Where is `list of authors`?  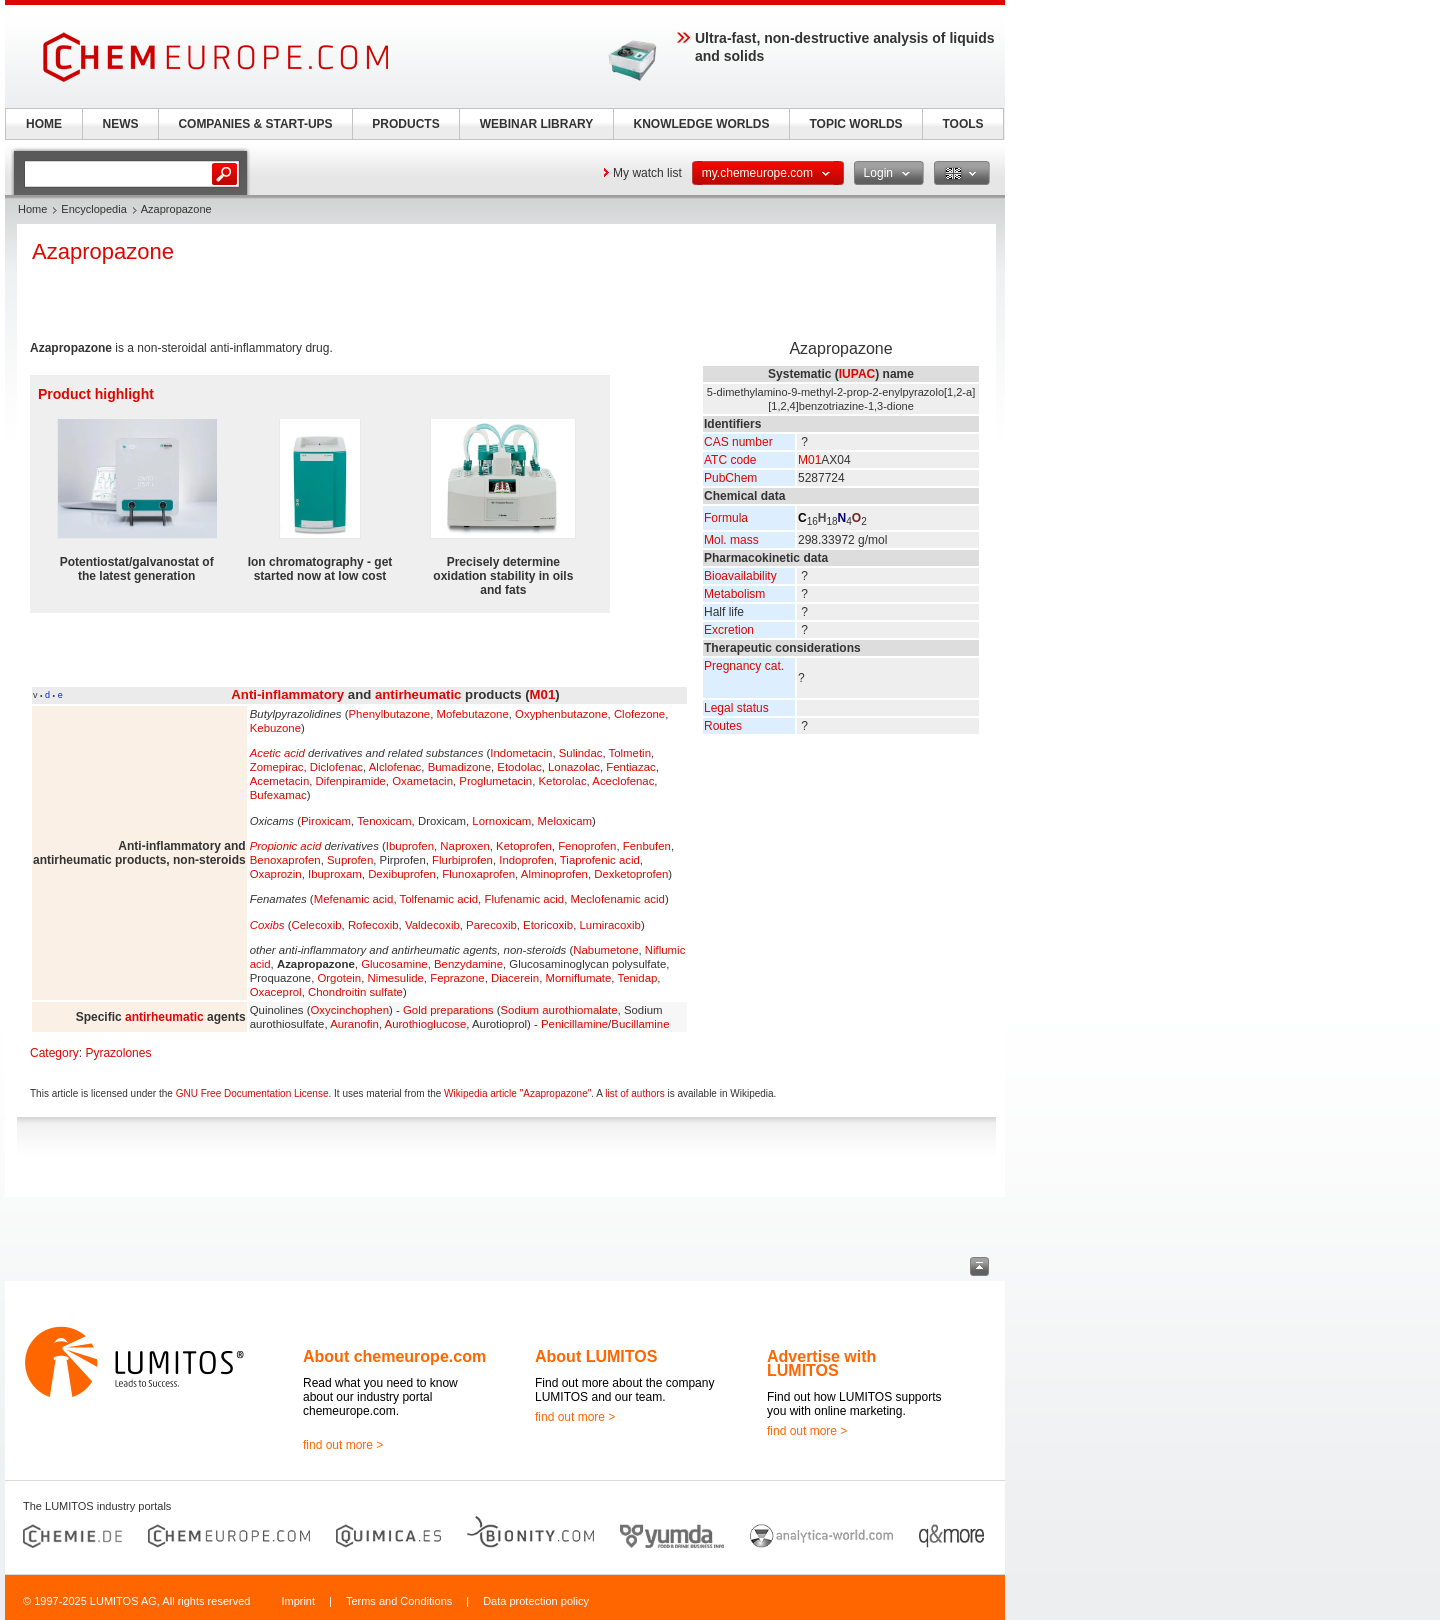 list of authors is located at coordinates (634, 1093).